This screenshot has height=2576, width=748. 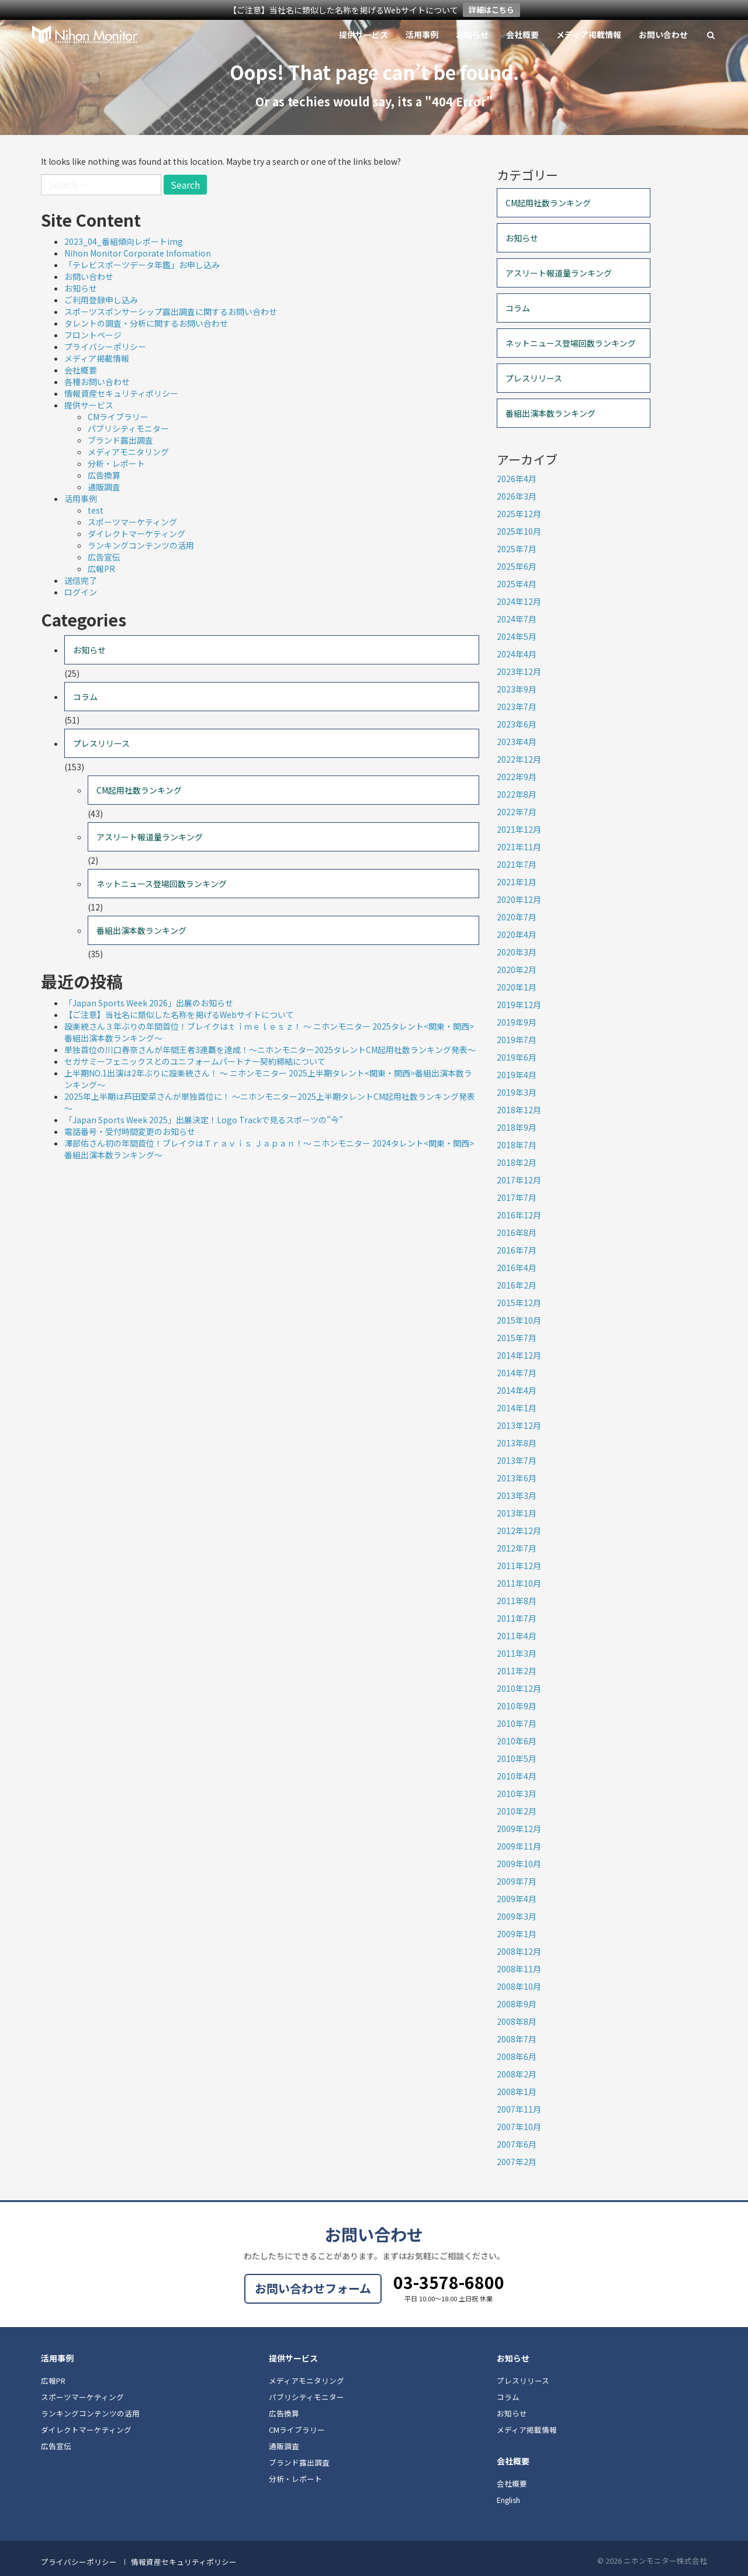 What do you see at coordinates (516, 1934) in the screenshot?
I see `2009年1月` at bounding box center [516, 1934].